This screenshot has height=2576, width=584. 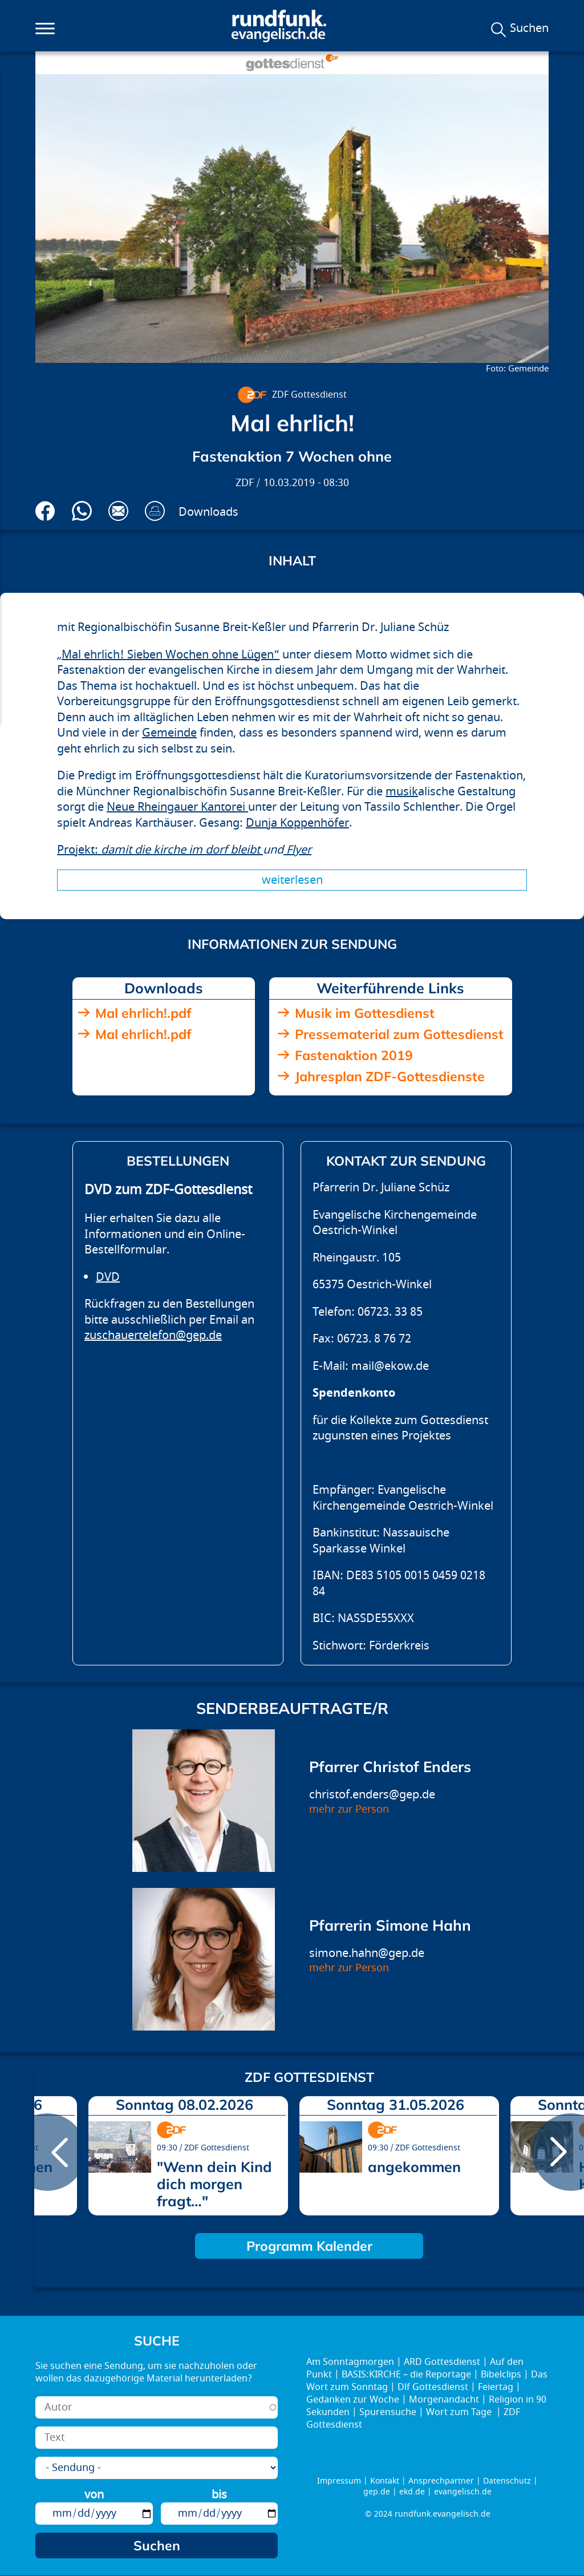 What do you see at coordinates (309, 395) in the screenshot?
I see `ZDF Gottesdienst` at bounding box center [309, 395].